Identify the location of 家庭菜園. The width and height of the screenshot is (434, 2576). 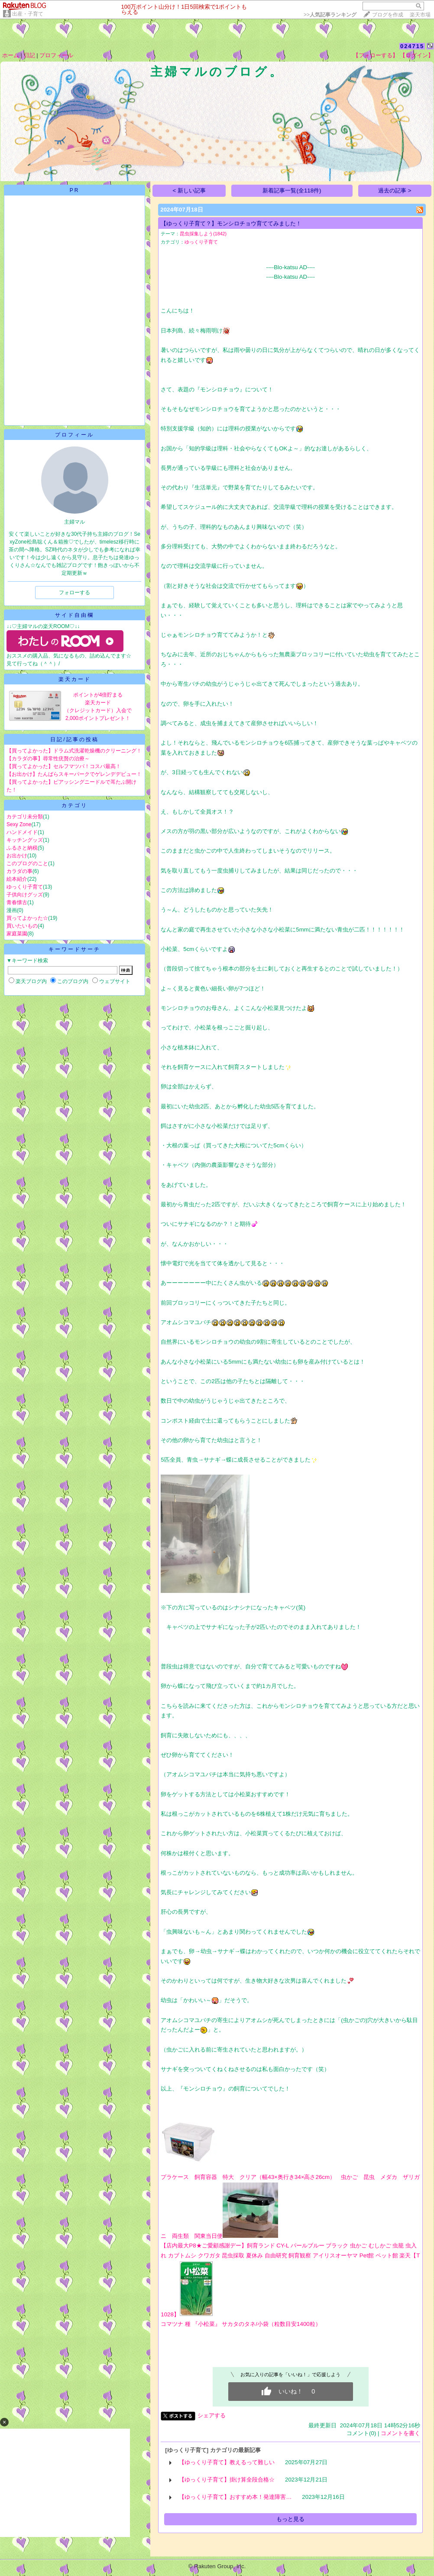
(16, 934).